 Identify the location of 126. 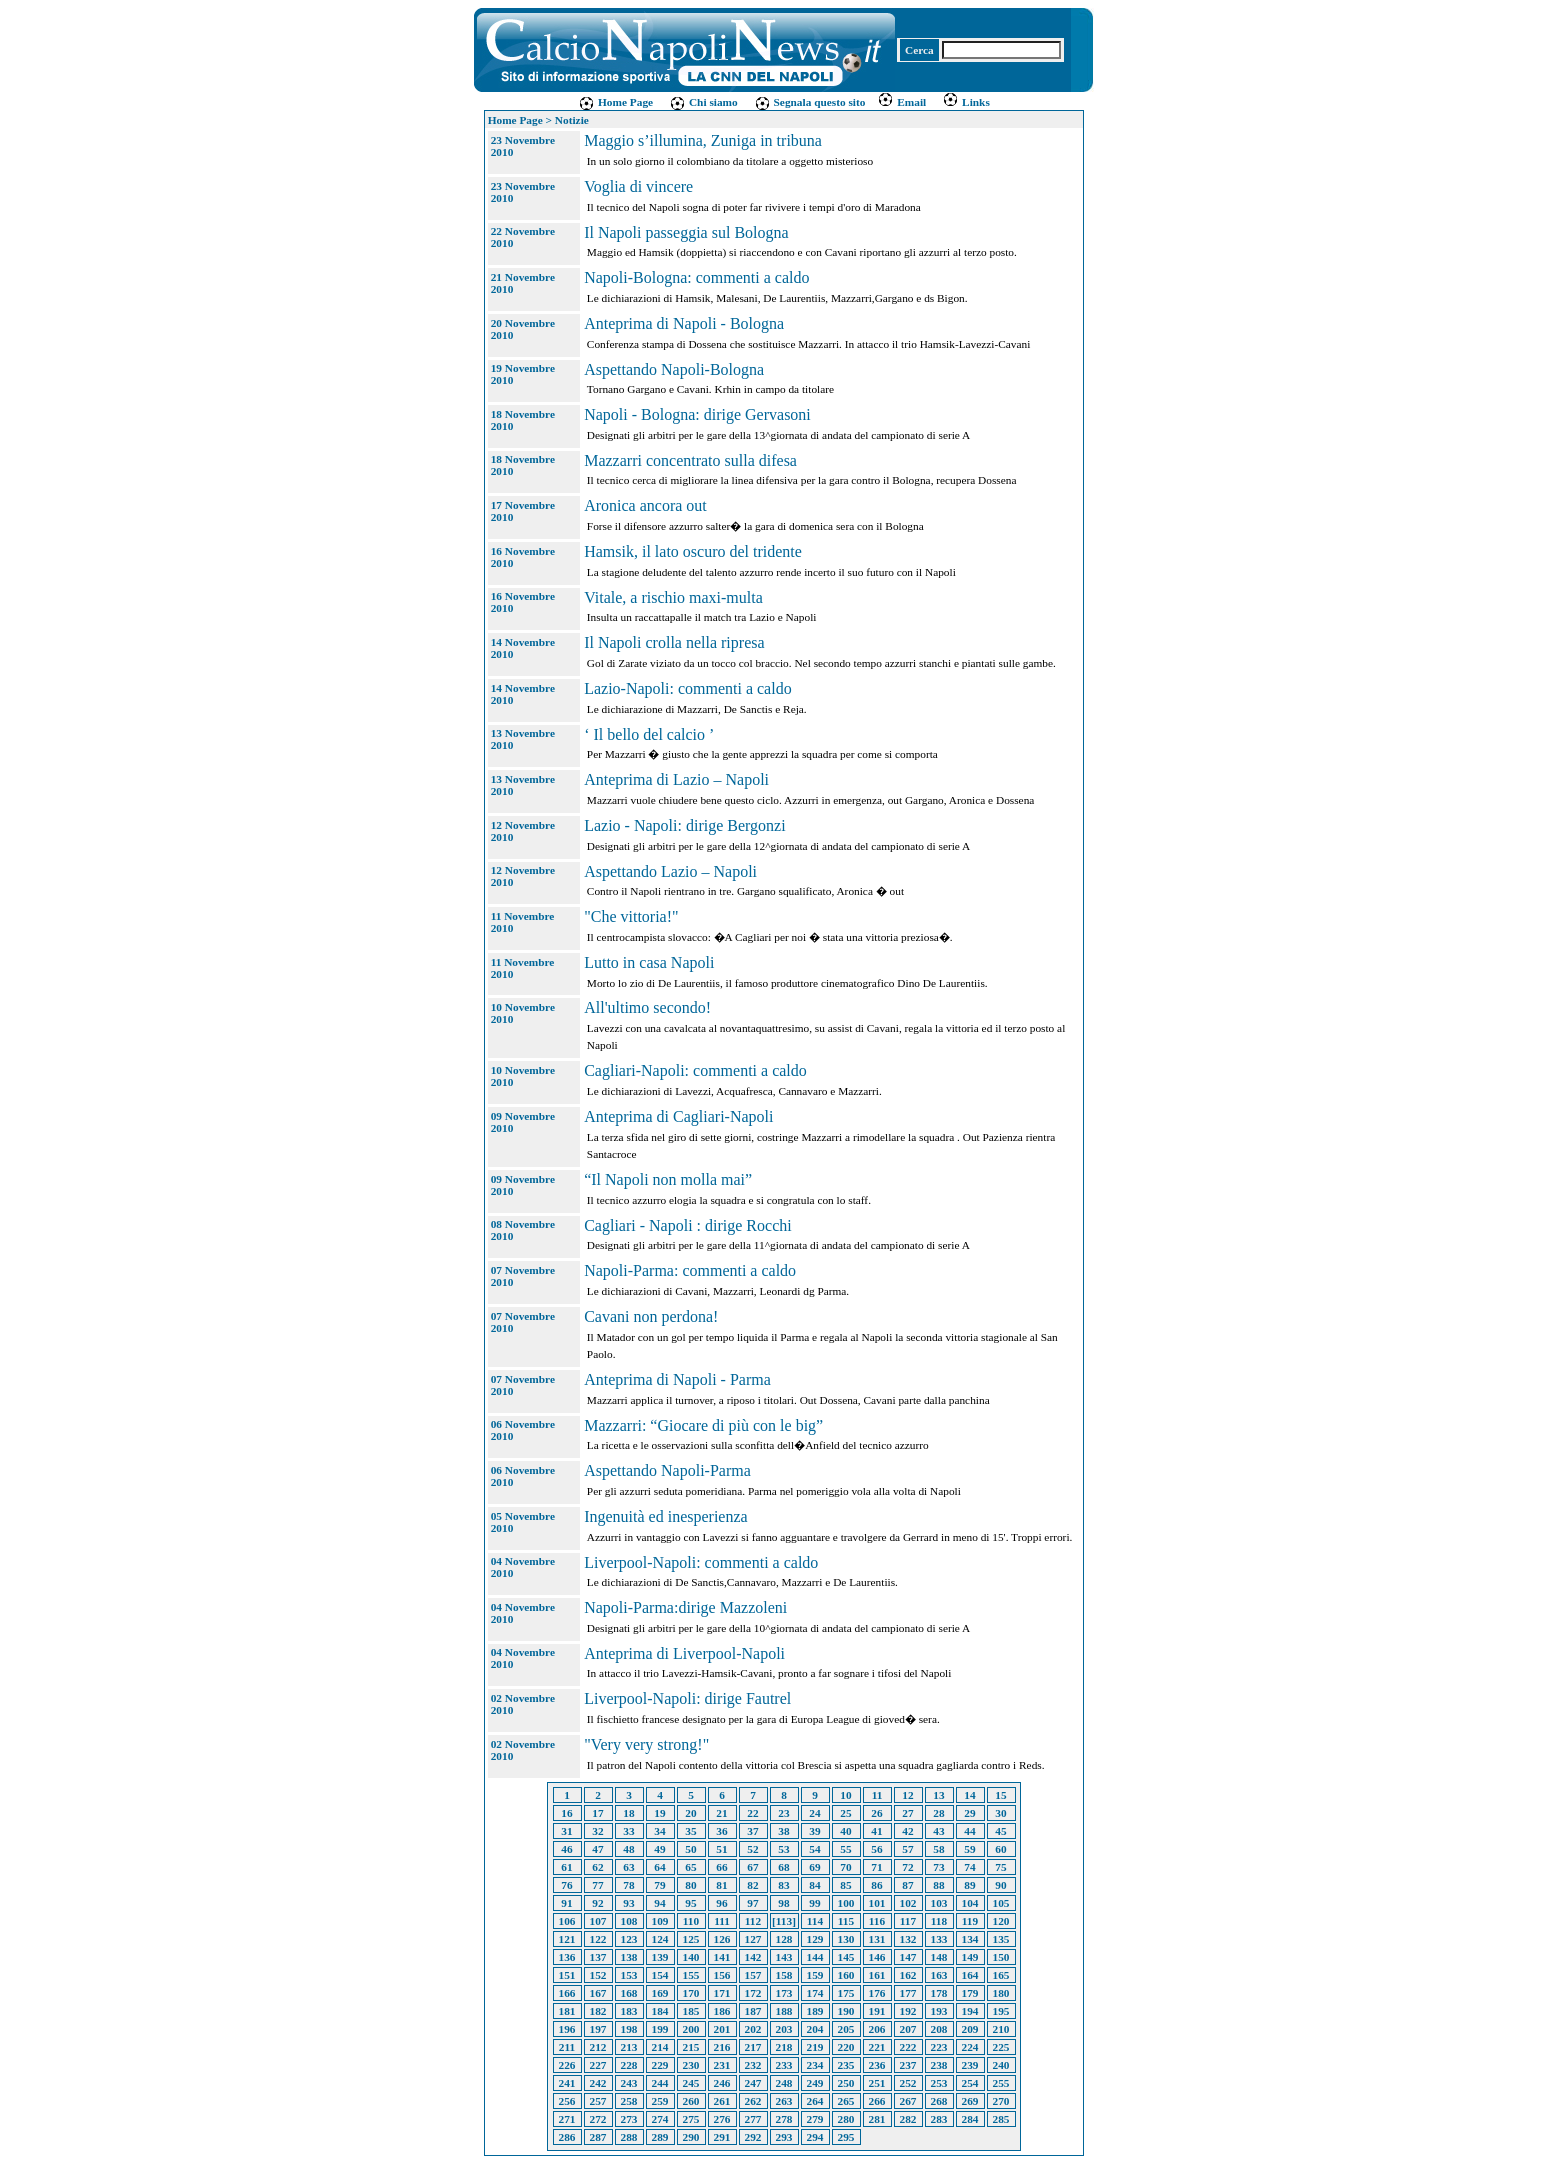
(722, 1939).